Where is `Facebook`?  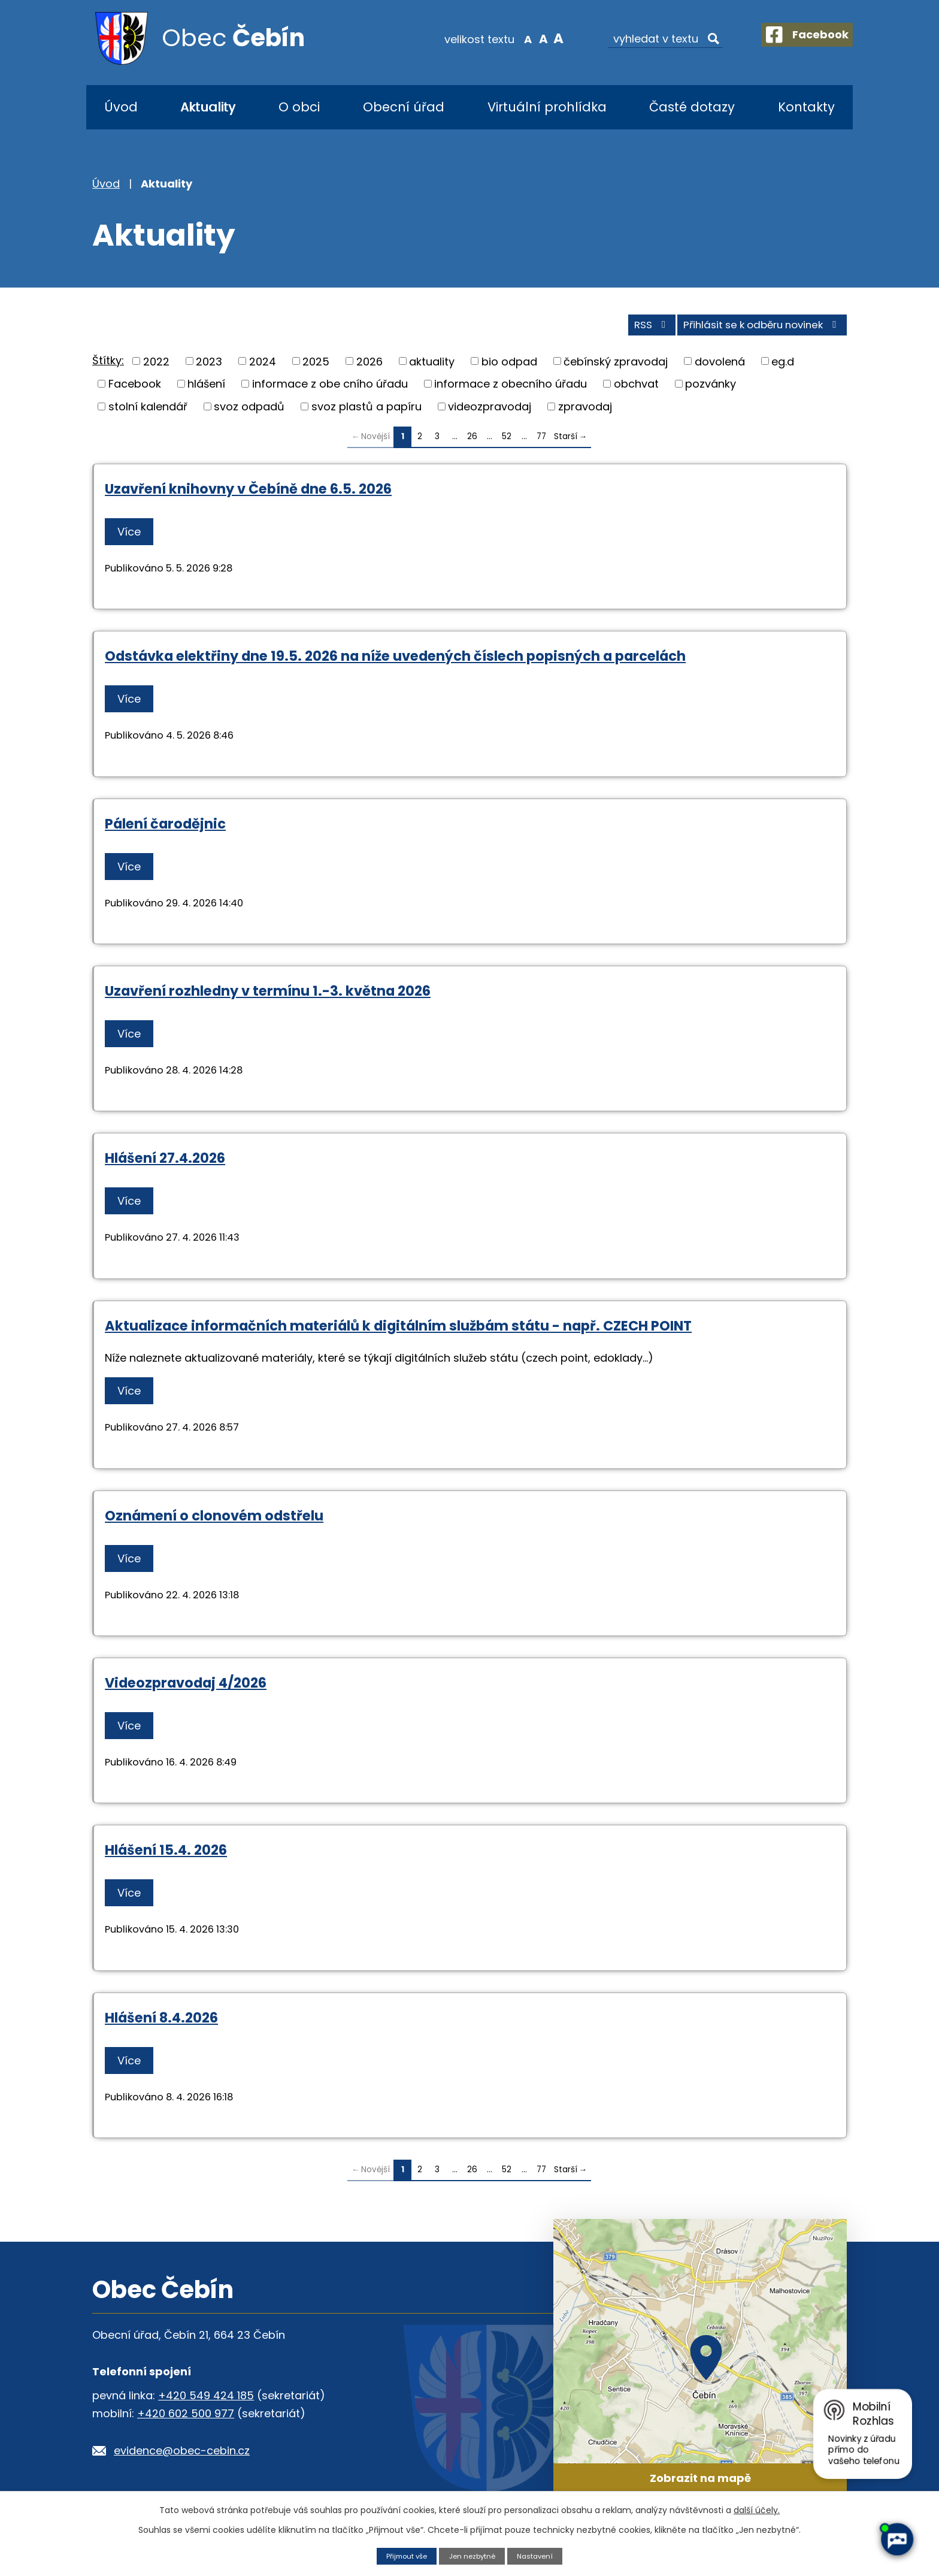 Facebook is located at coordinates (134, 389).